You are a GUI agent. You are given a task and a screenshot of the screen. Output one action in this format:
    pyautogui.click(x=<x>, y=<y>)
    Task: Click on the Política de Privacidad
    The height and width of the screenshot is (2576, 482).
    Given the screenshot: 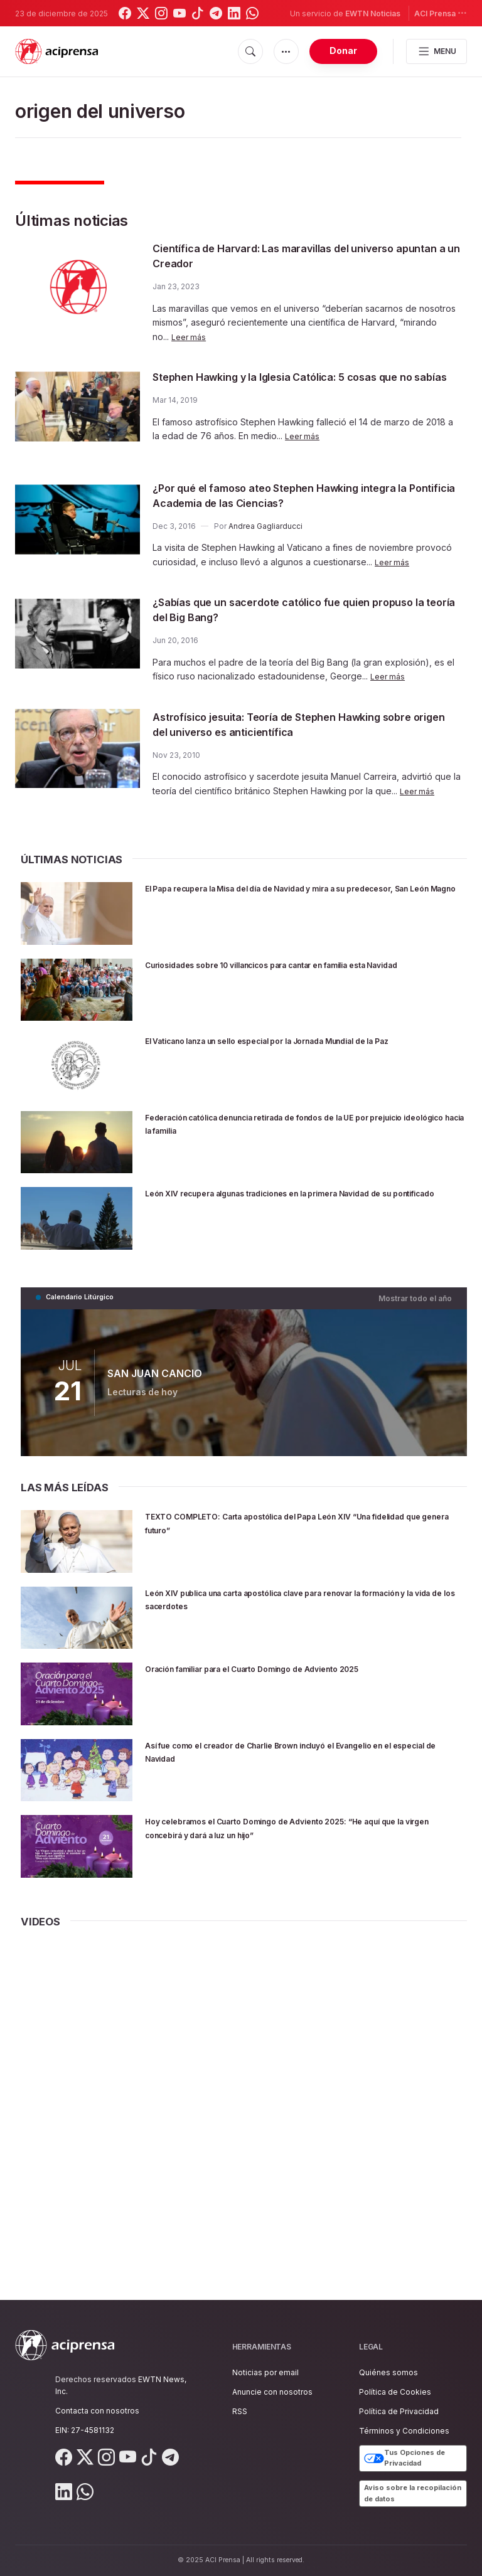 What is the action you would take?
    pyautogui.click(x=399, y=2411)
    